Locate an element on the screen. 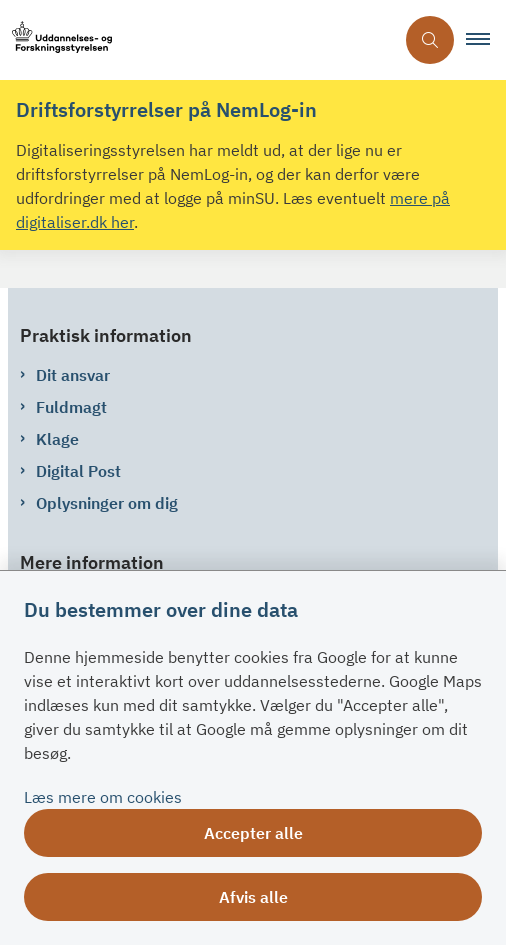  [Gå til forsiden af su.dk] is located at coordinates (197, 40).